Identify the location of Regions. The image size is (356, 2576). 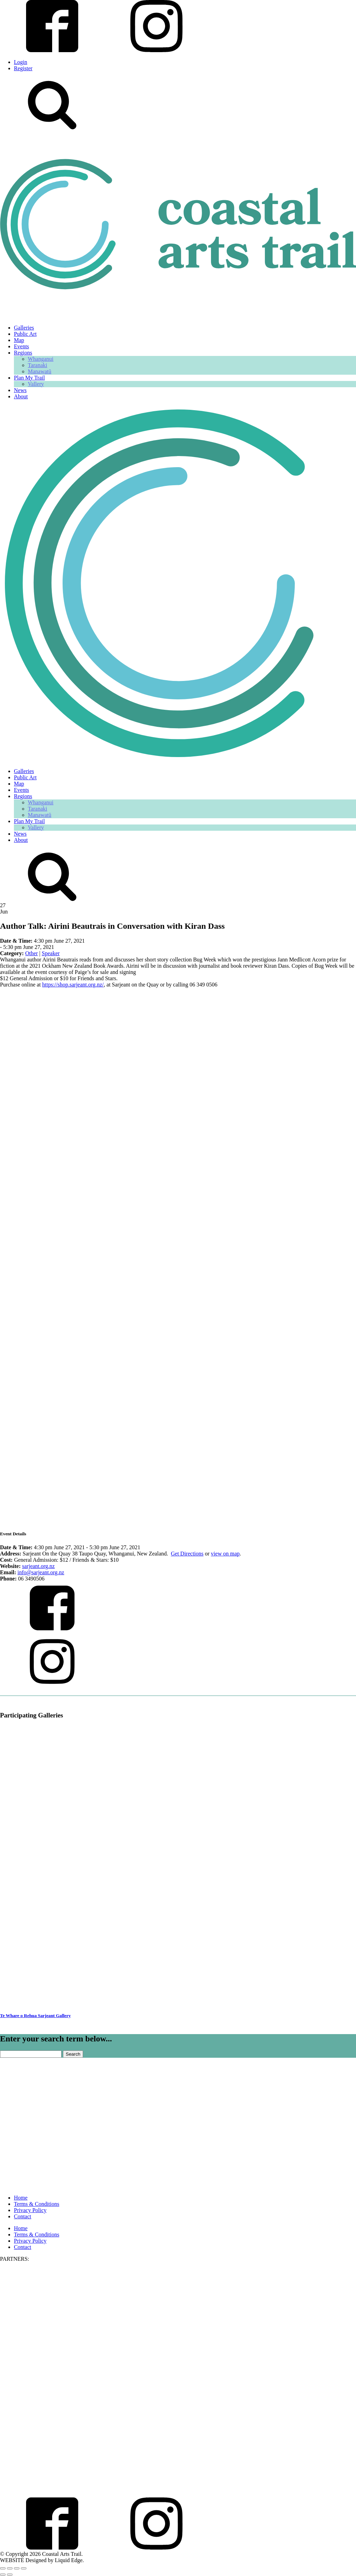
(23, 353).